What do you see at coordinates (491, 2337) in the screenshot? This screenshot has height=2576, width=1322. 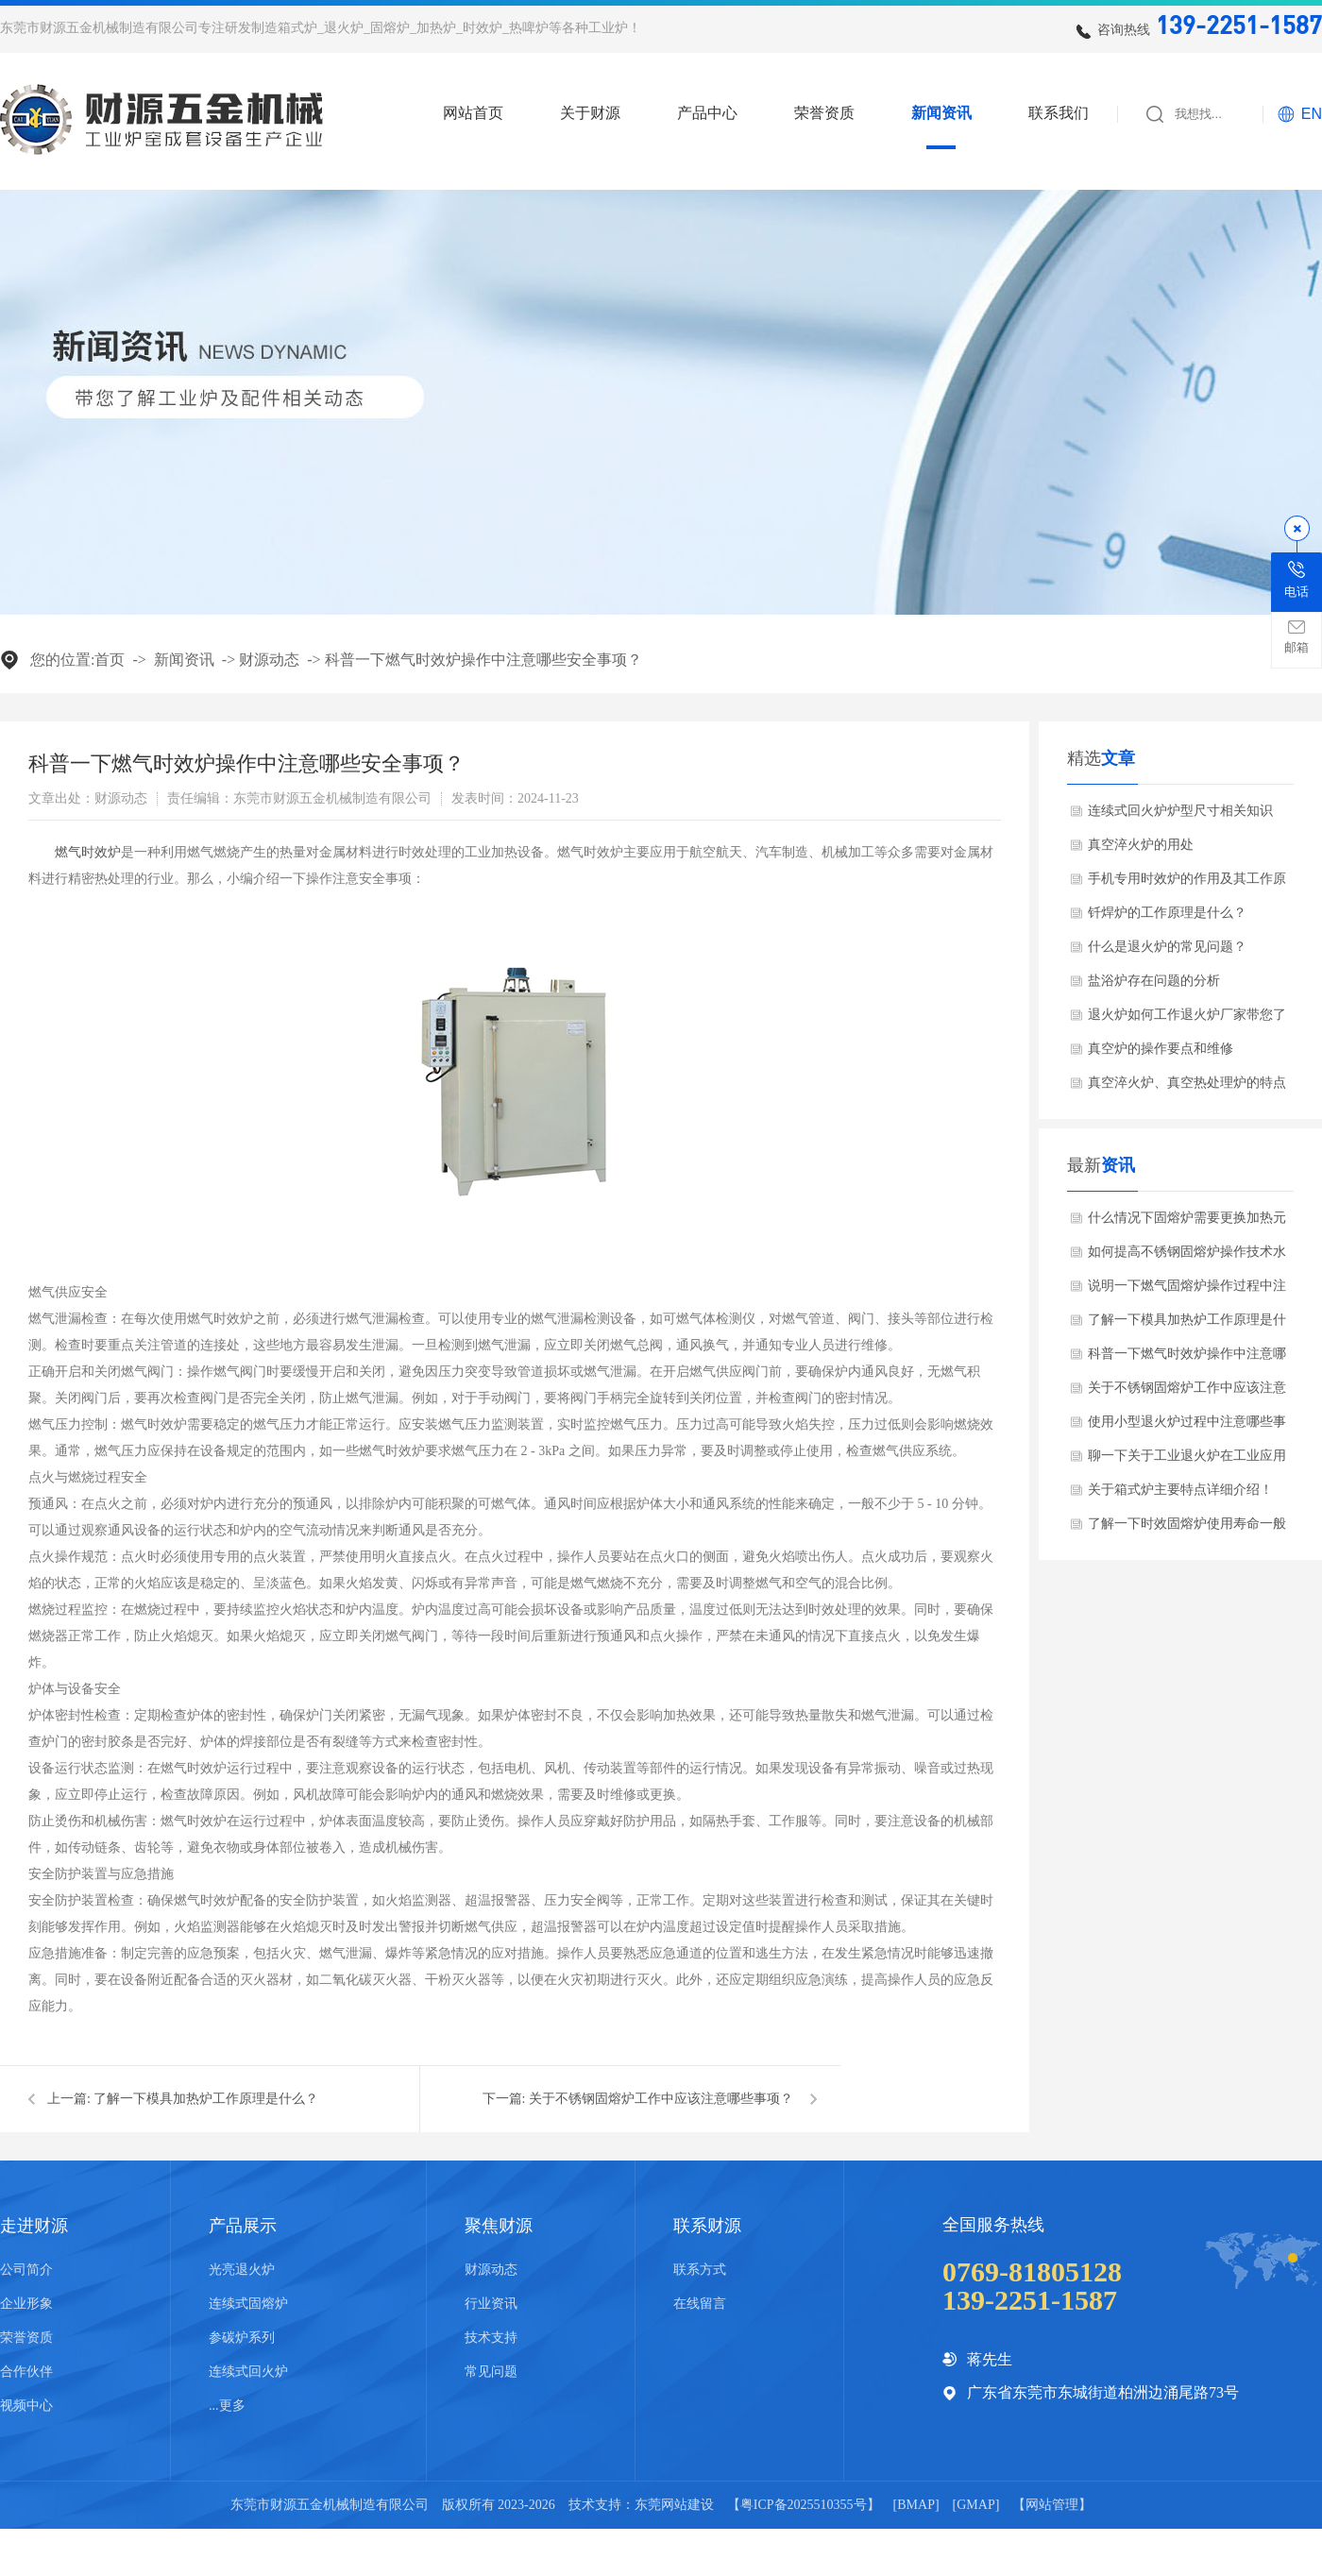 I see `技术支持` at bounding box center [491, 2337].